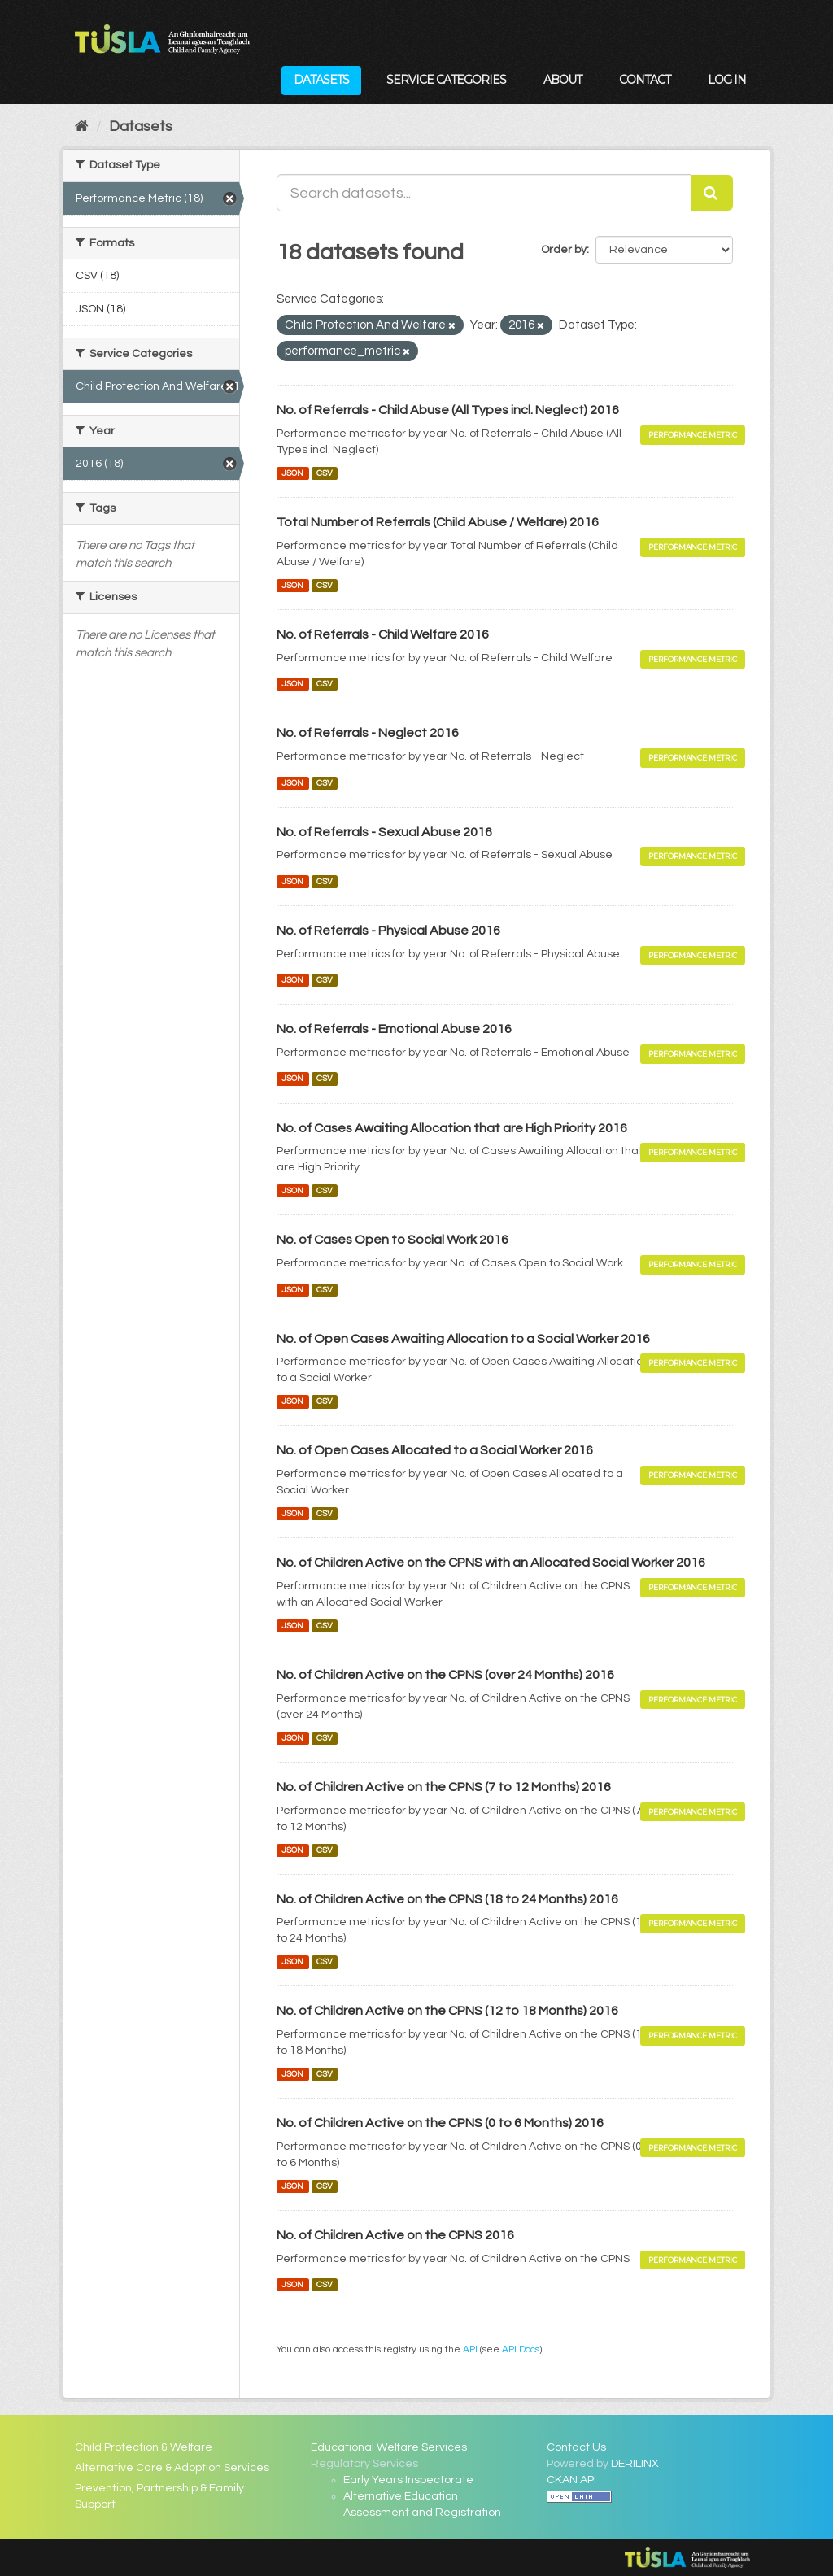 The image size is (833, 2576). What do you see at coordinates (448, 409) in the screenshot?
I see `No. of Referrals - Child Abuse (All Types incl. Neglect) 2016` at bounding box center [448, 409].